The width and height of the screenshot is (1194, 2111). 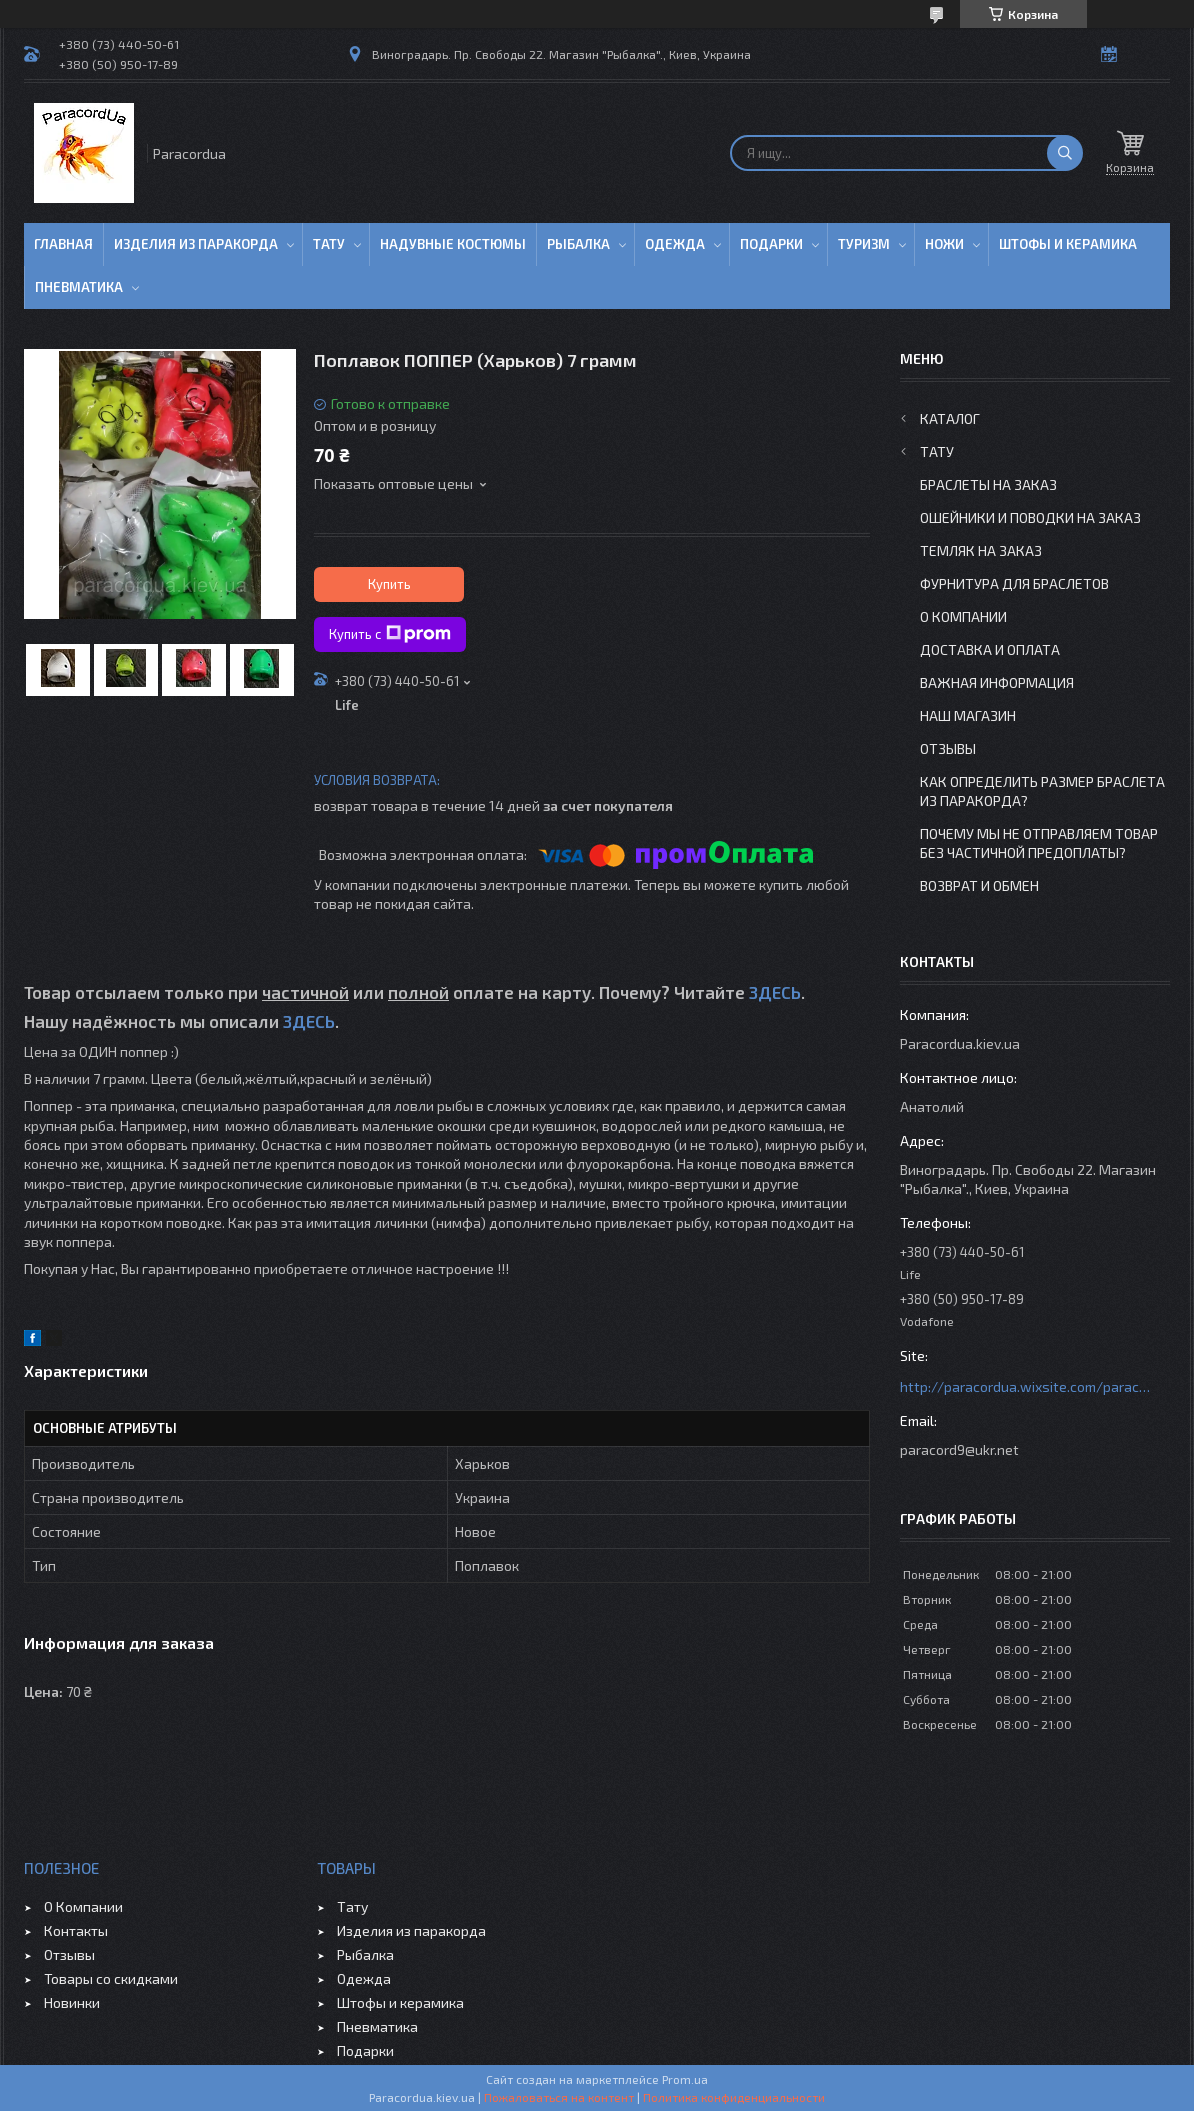 What do you see at coordinates (390, 634) in the screenshot?
I see `Купить с` at bounding box center [390, 634].